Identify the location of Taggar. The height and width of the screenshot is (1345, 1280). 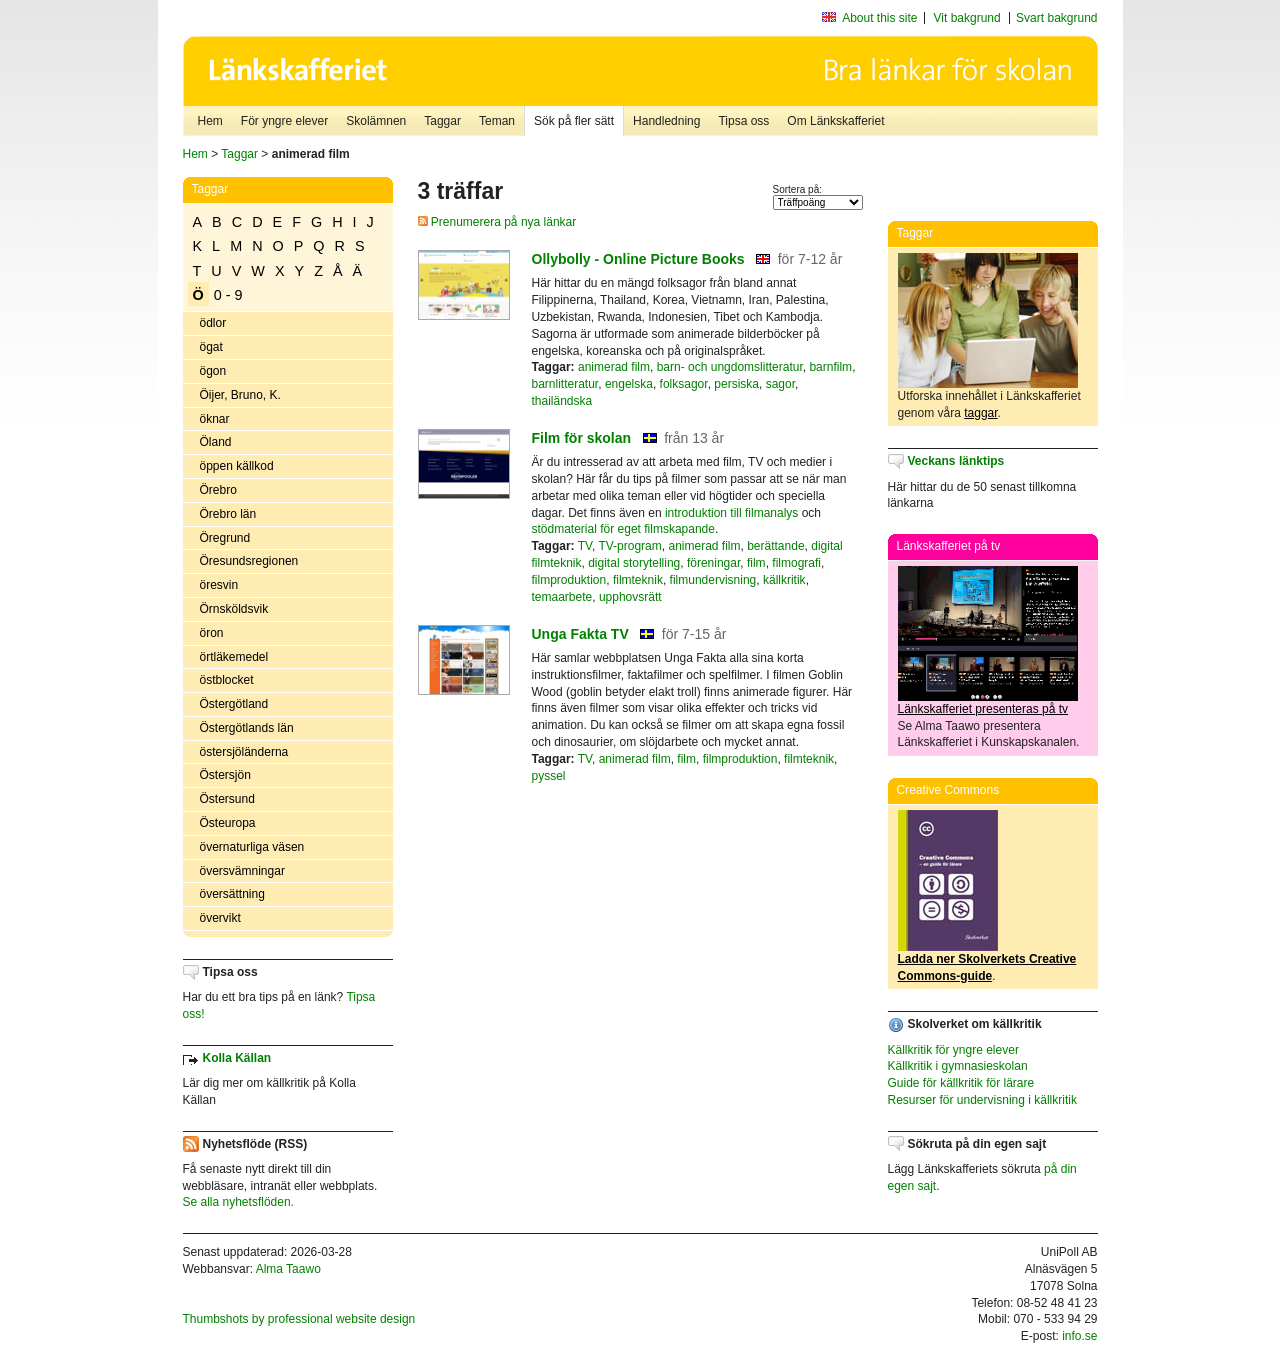
(442, 121).